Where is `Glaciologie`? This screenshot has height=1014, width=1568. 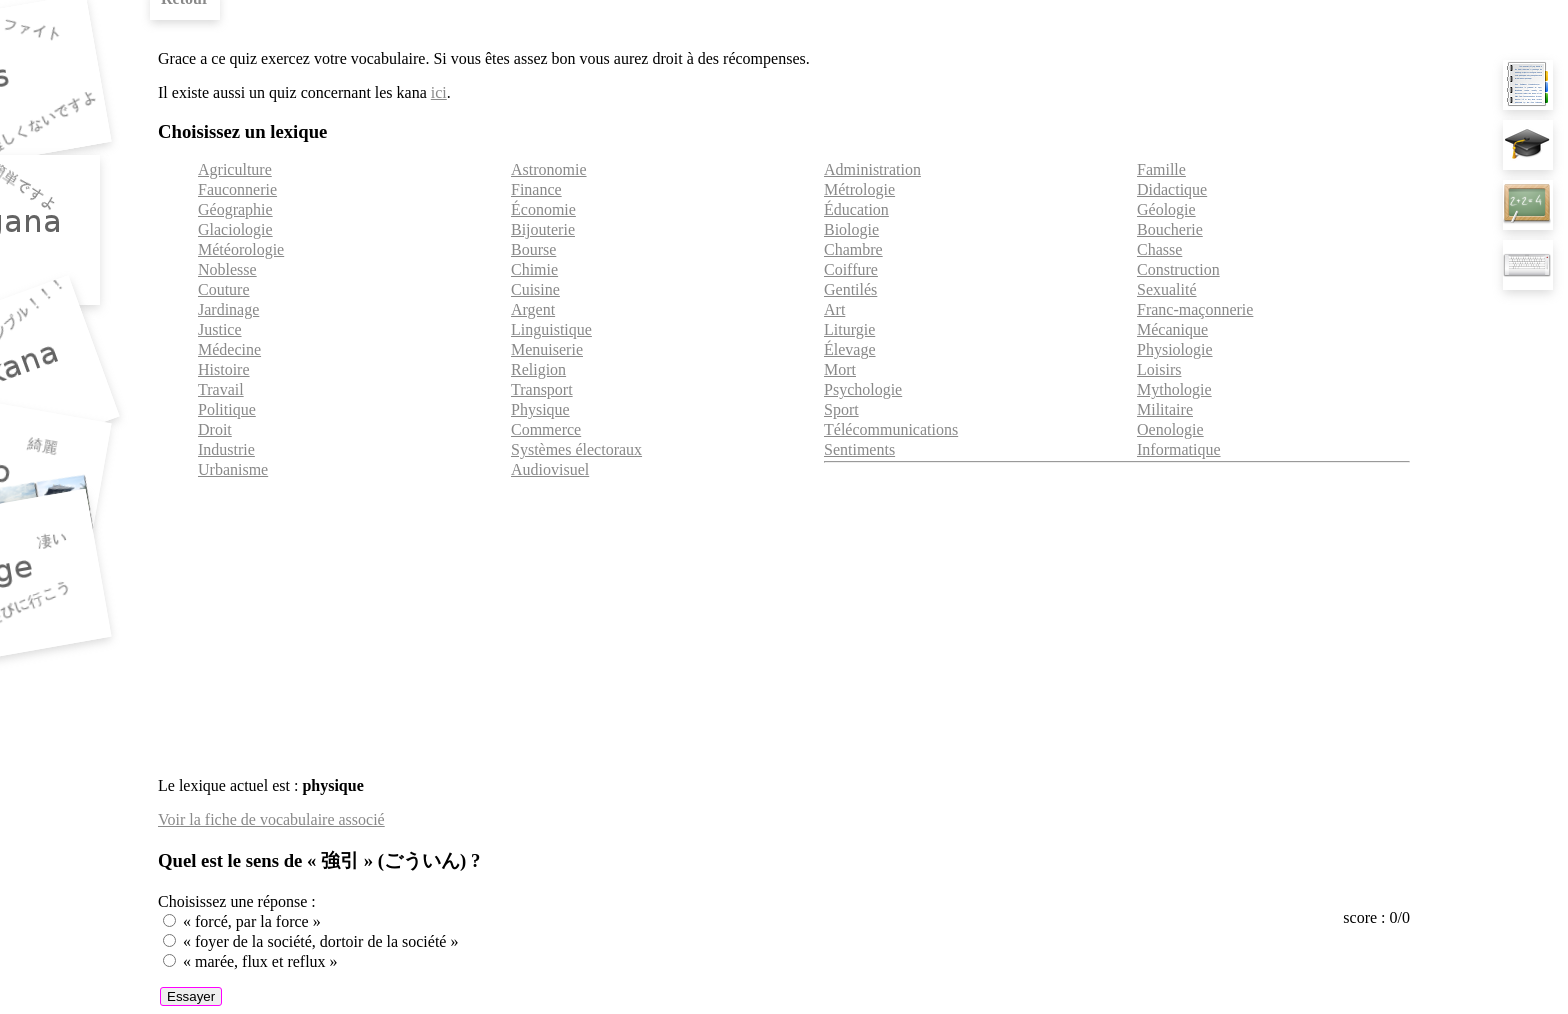 Glaciologie is located at coordinates (235, 229).